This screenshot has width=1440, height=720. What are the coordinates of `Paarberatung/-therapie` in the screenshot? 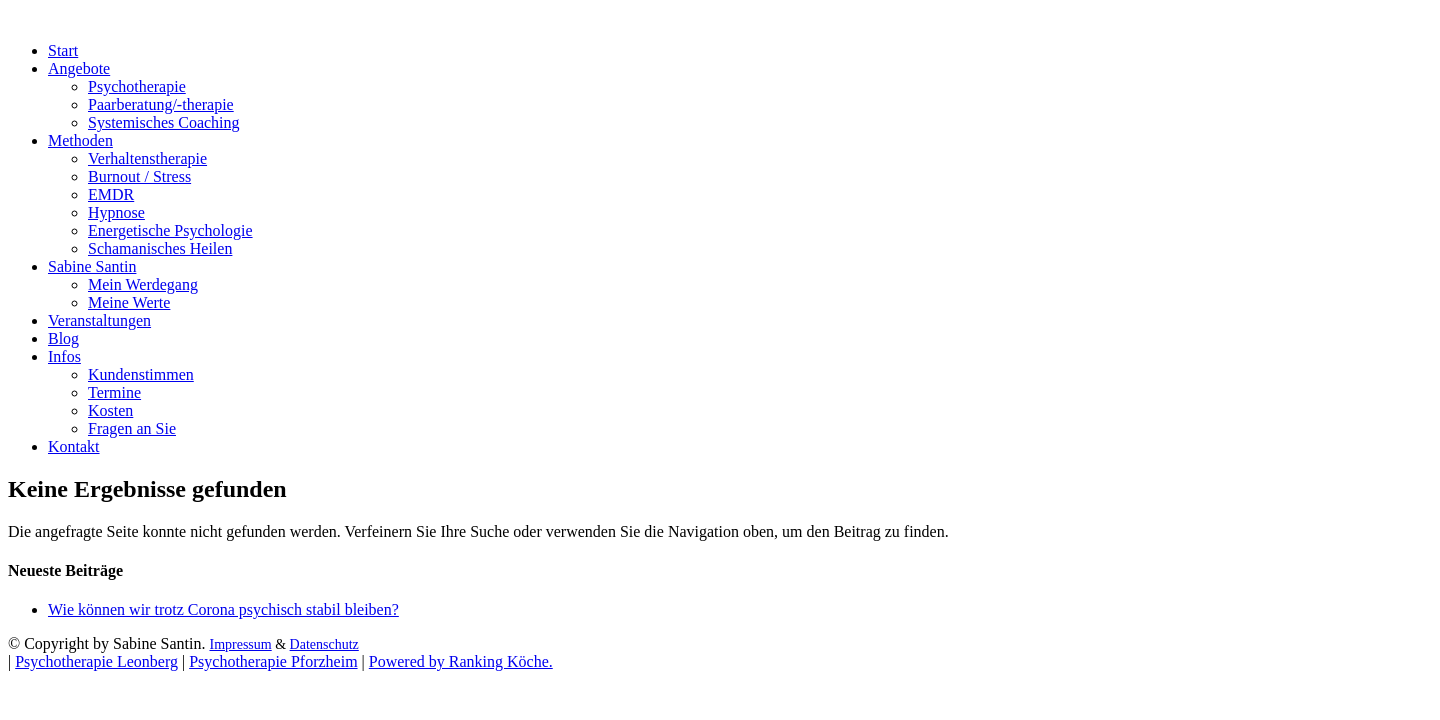 It's located at (161, 104).